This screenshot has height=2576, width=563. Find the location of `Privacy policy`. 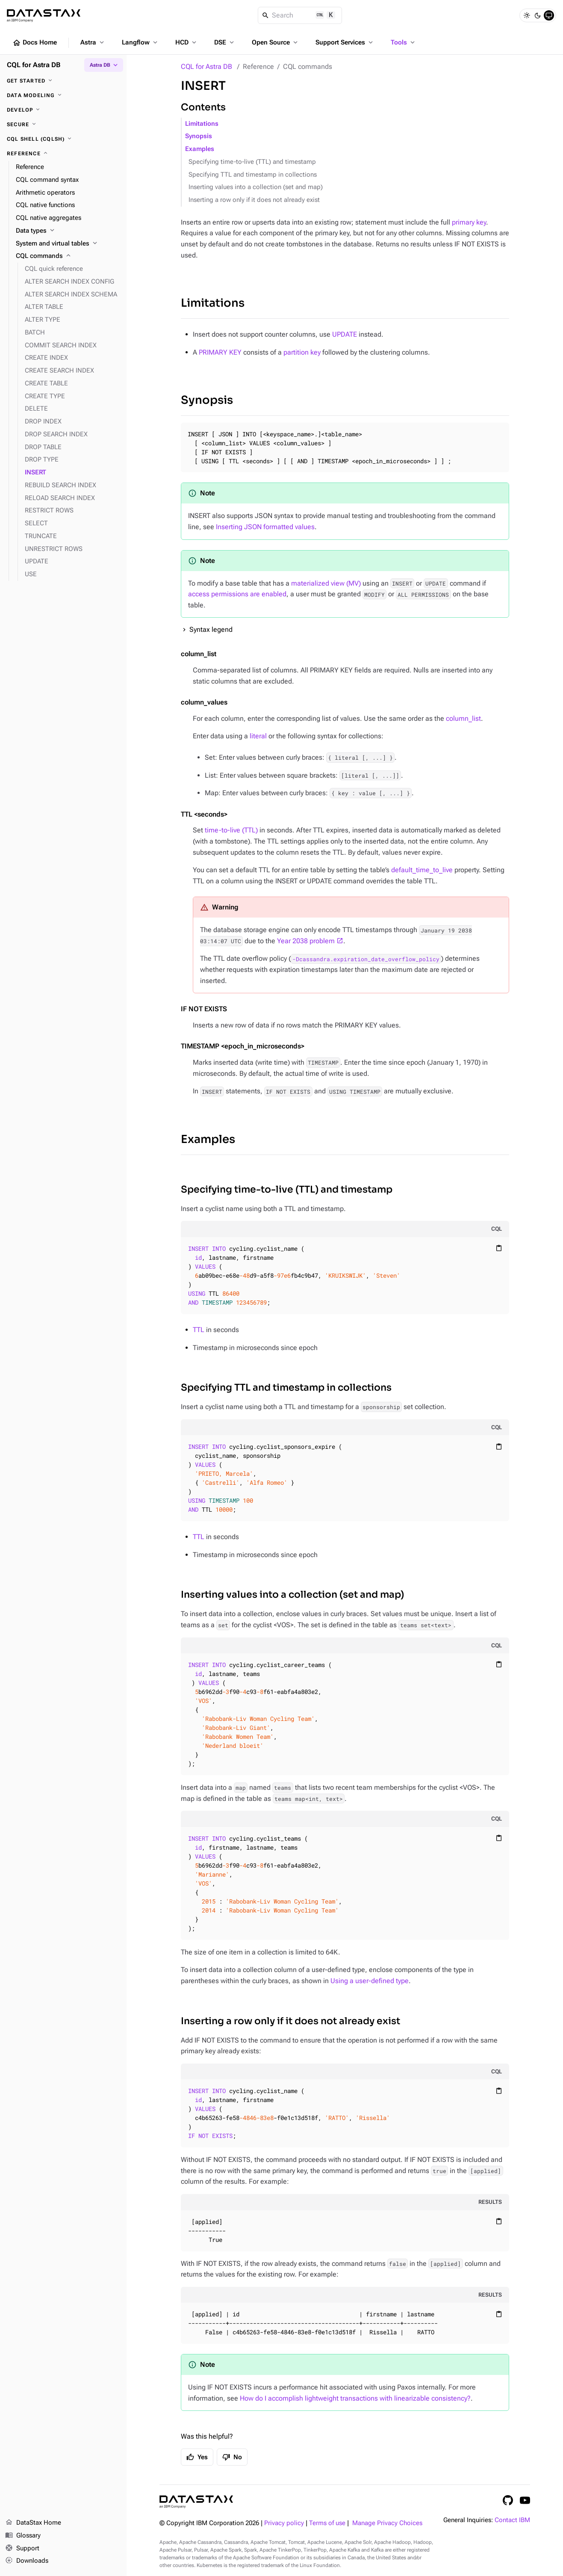

Privacy policy is located at coordinates (284, 2523).